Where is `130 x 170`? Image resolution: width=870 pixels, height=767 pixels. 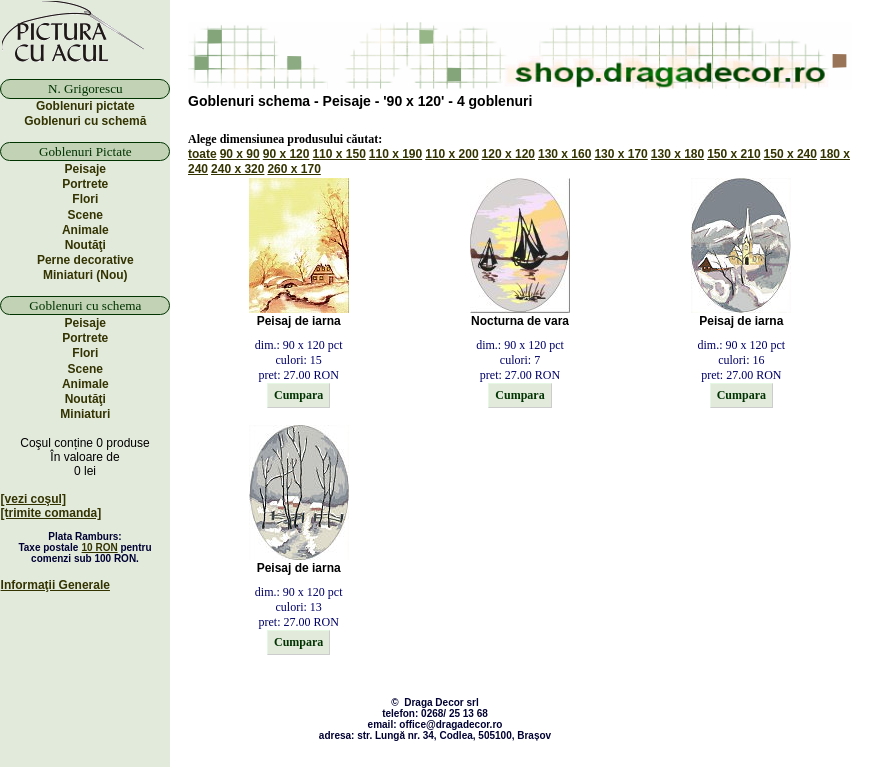 130 x 170 is located at coordinates (620, 154).